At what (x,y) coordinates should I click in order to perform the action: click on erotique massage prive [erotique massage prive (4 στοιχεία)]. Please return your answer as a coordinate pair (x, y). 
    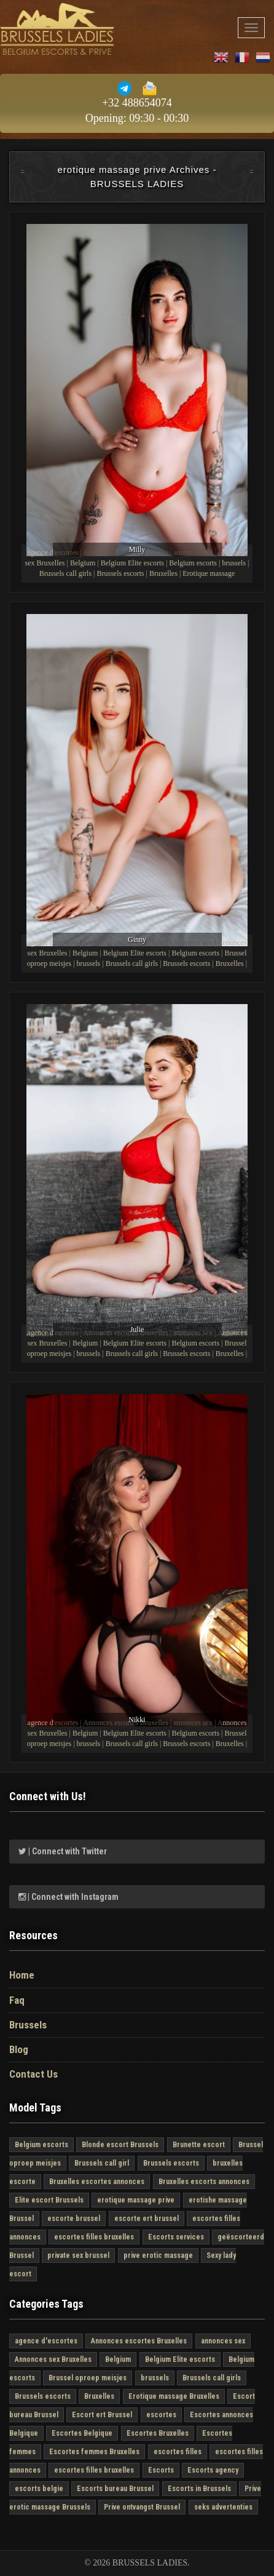
    Looking at the image, I should click on (135, 2200).